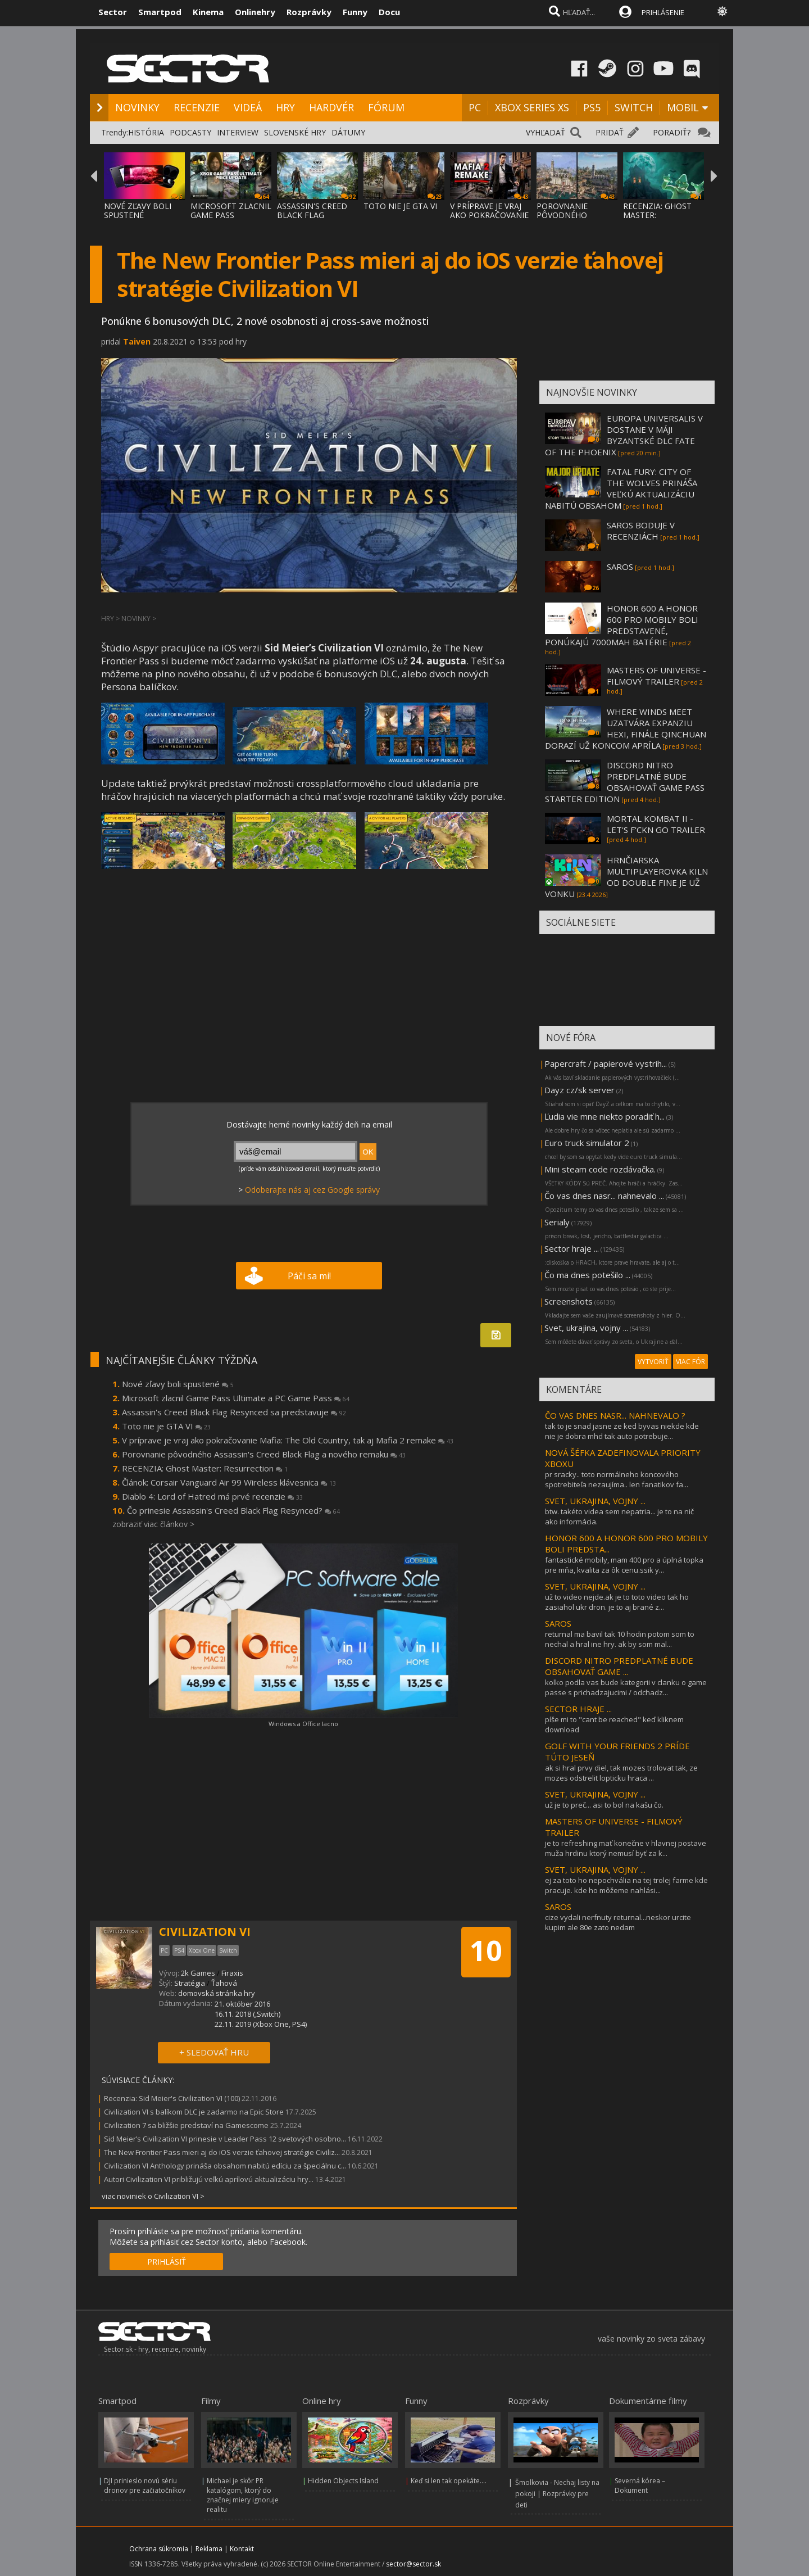  I want to click on PC, so click(475, 107).